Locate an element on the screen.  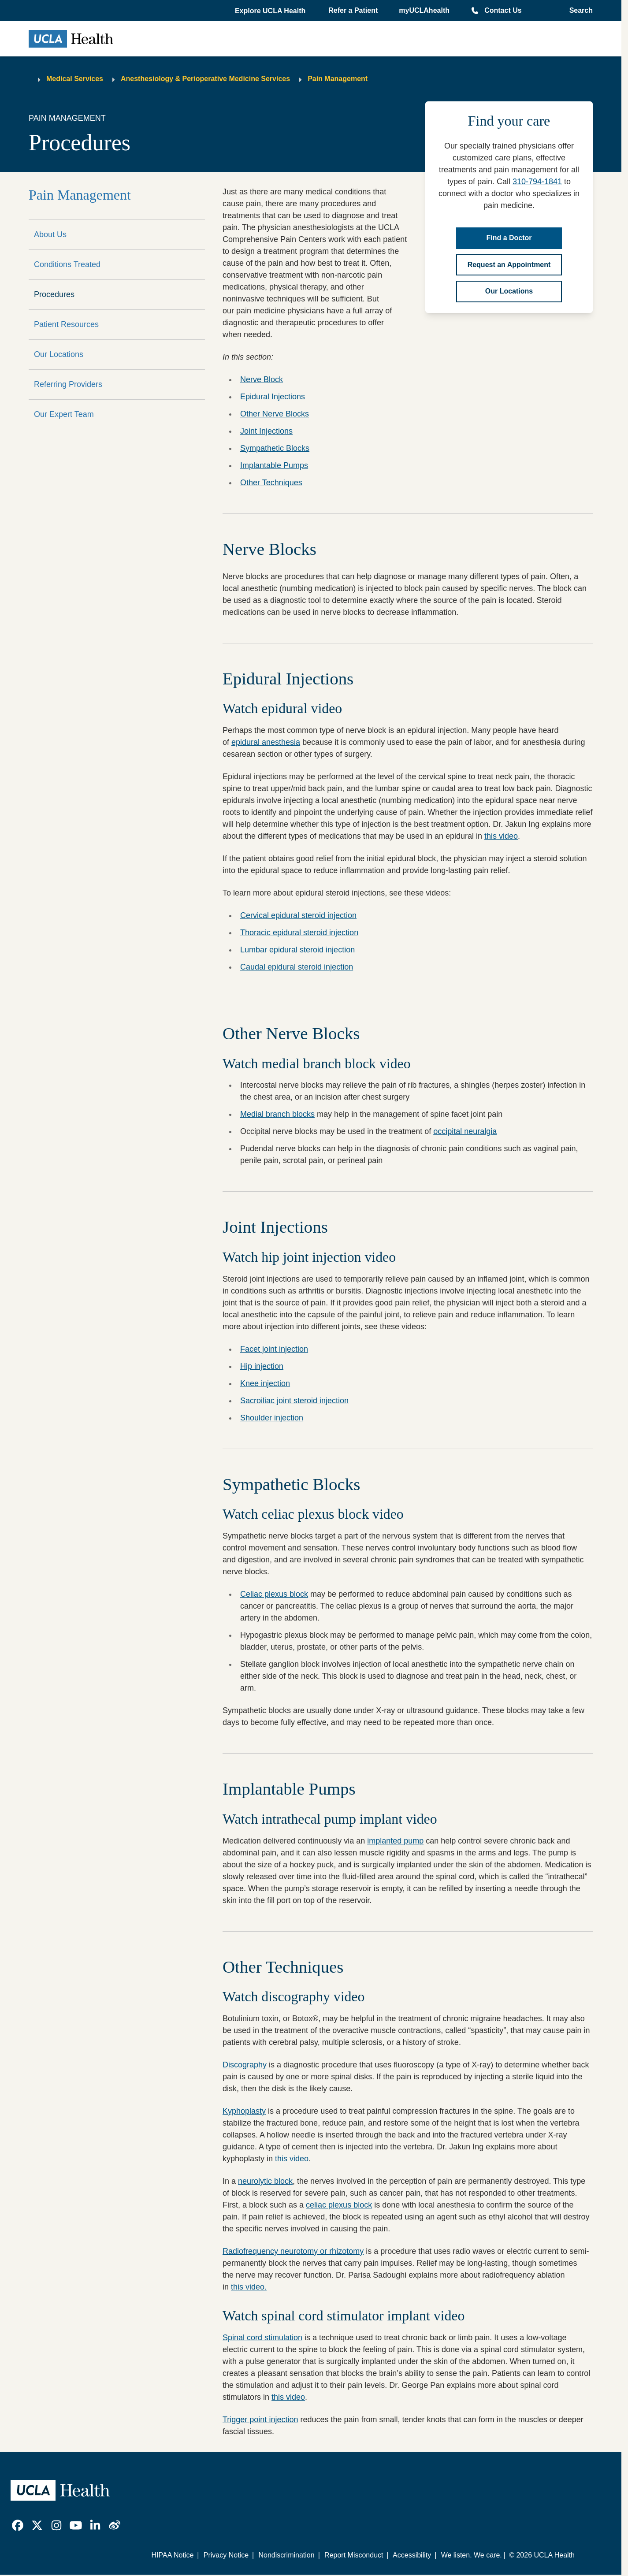
HIPAA Notice is located at coordinates (173, 2555).